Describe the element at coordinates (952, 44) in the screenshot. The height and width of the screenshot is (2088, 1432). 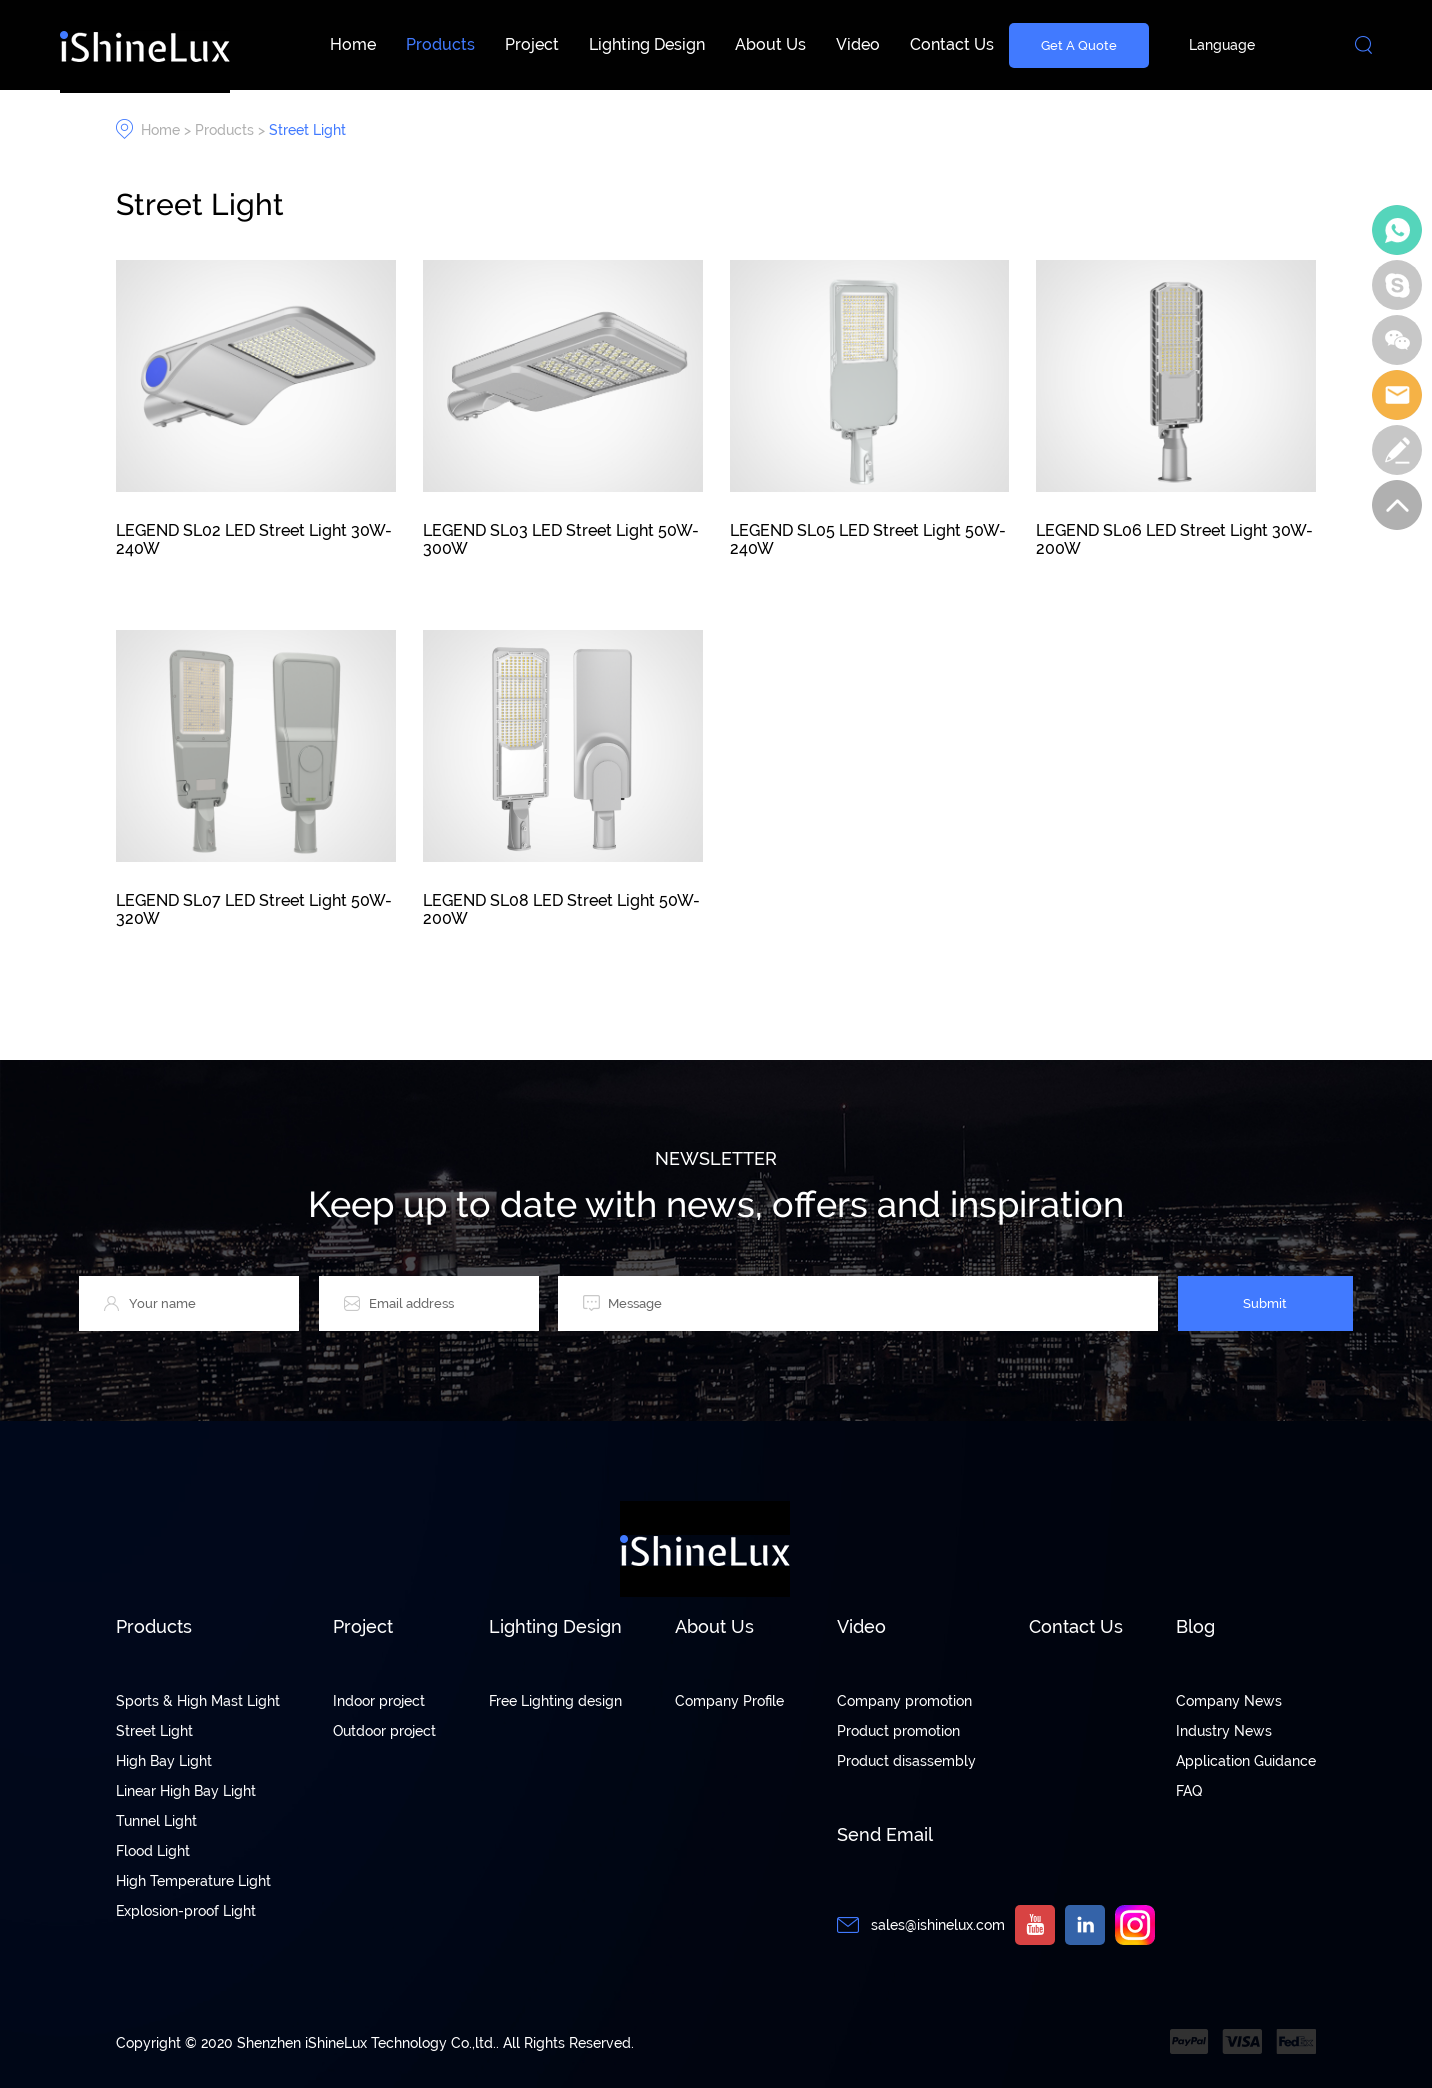
I see `Contact Us` at that location.